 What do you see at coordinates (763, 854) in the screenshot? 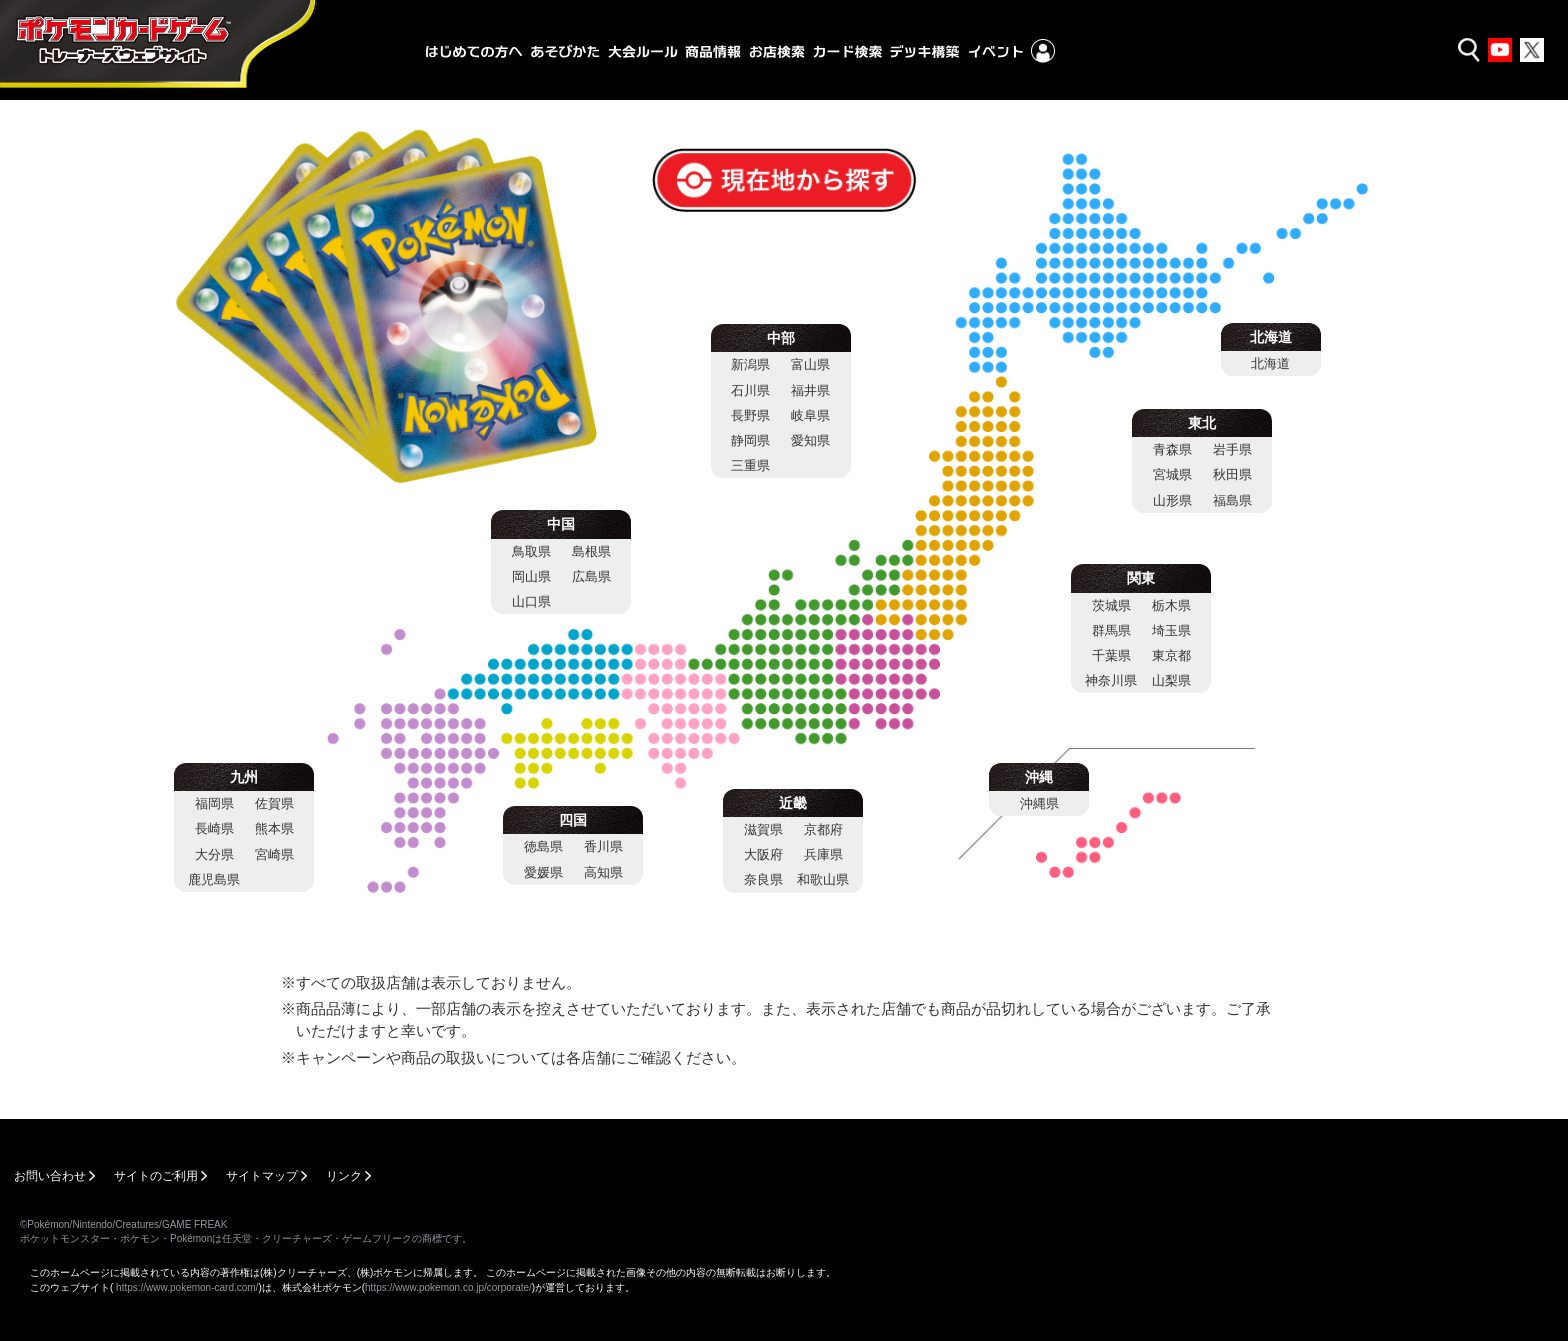
I see `大阪府` at bounding box center [763, 854].